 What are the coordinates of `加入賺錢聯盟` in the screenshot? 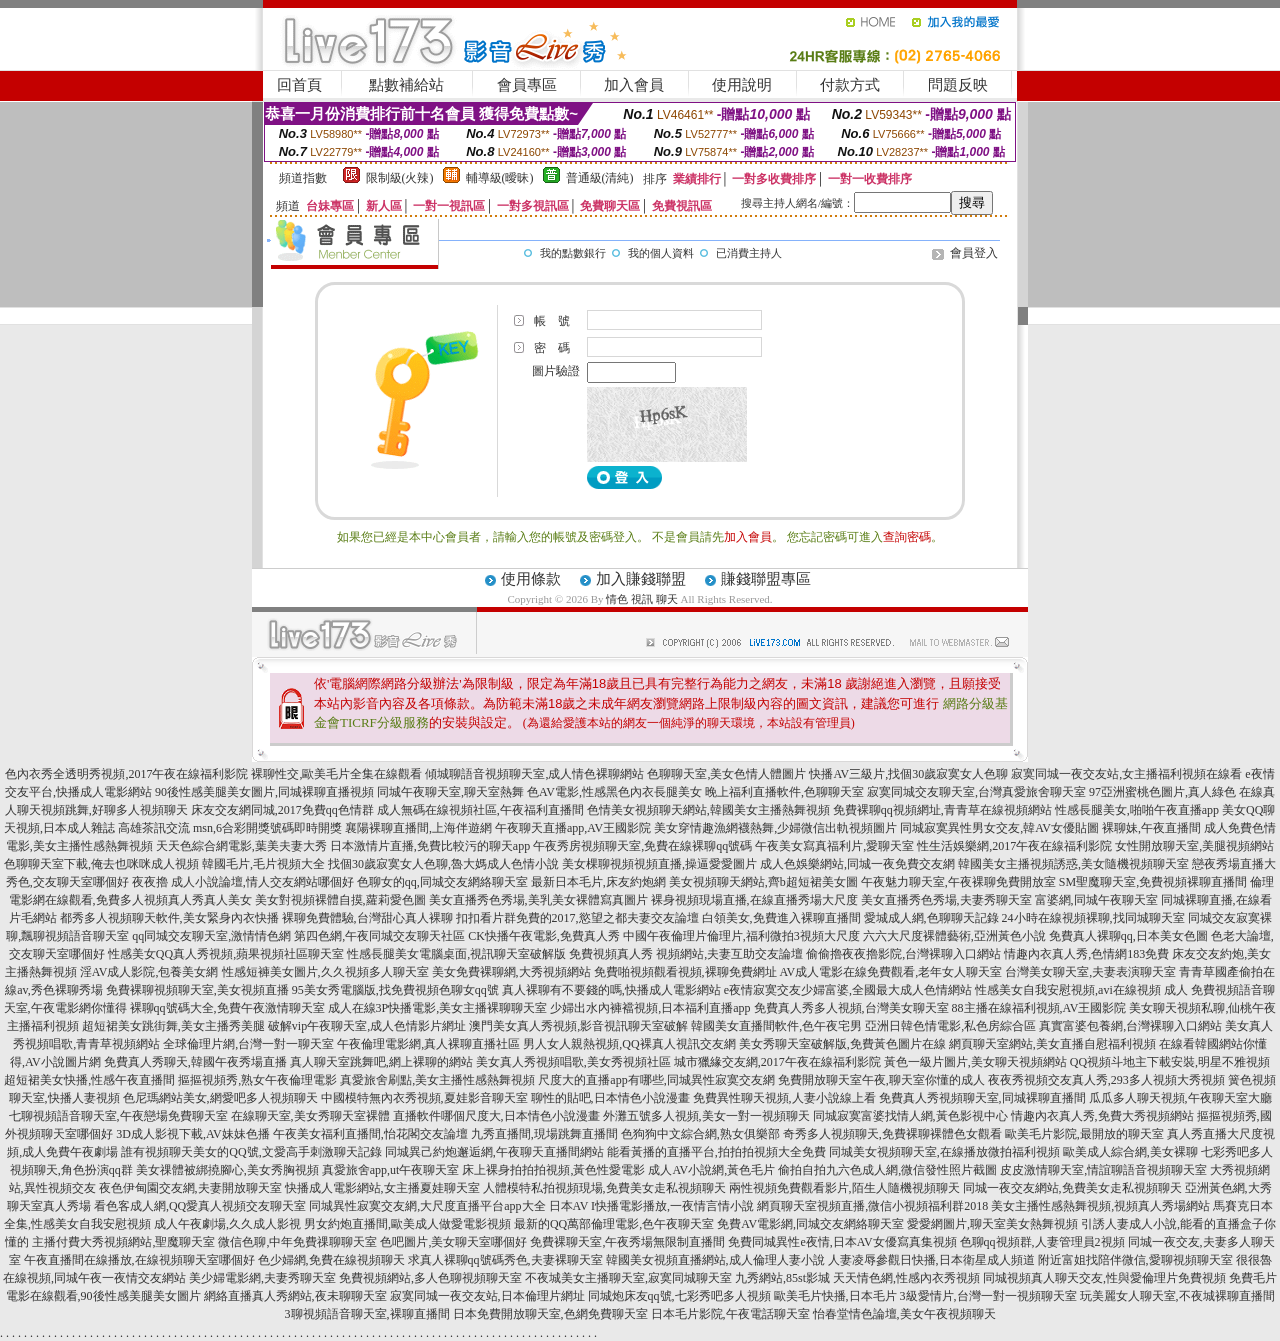 It's located at (641, 579).